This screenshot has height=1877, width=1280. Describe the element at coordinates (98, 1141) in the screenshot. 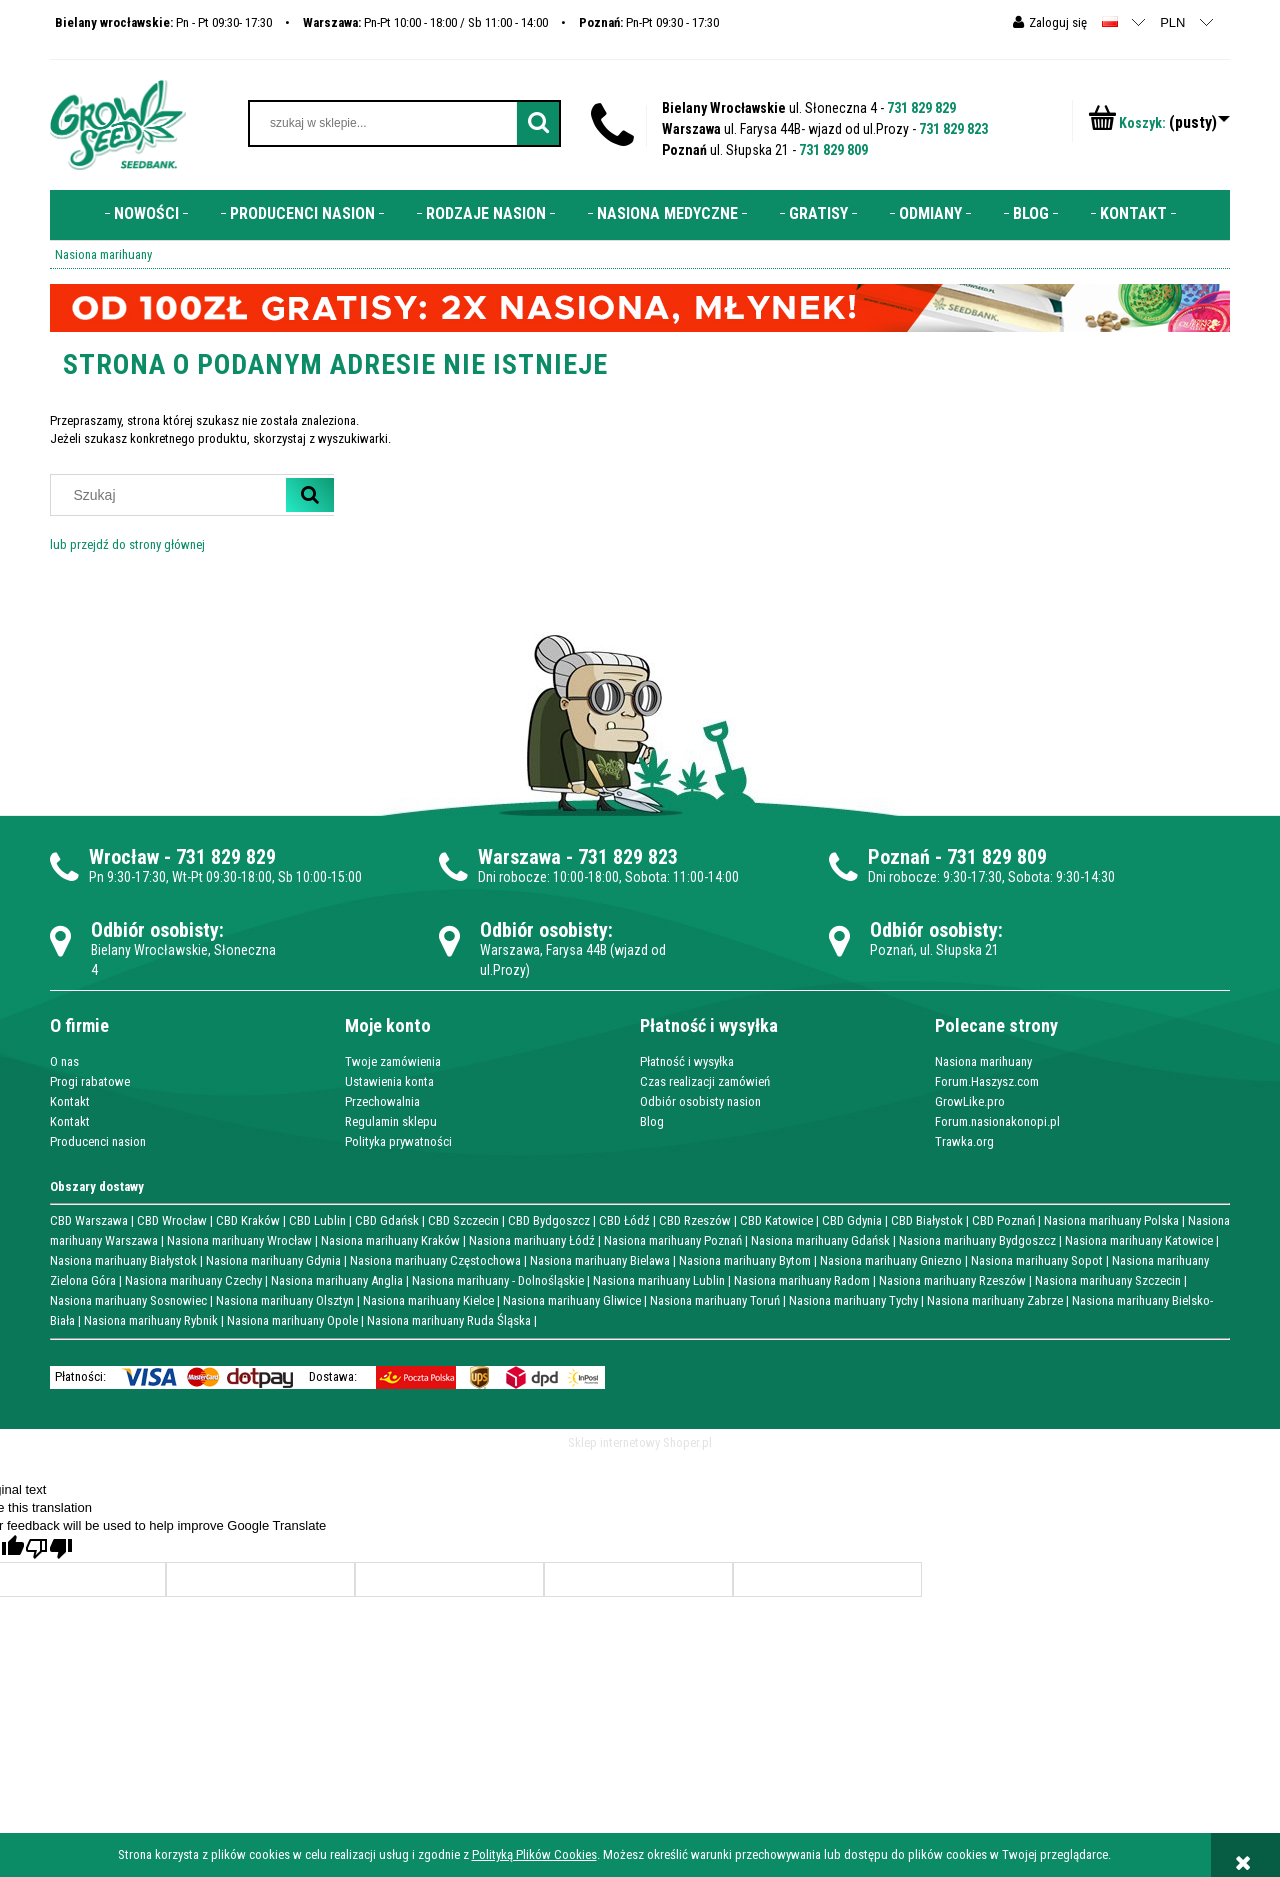

I see `Producenci nasion` at that location.